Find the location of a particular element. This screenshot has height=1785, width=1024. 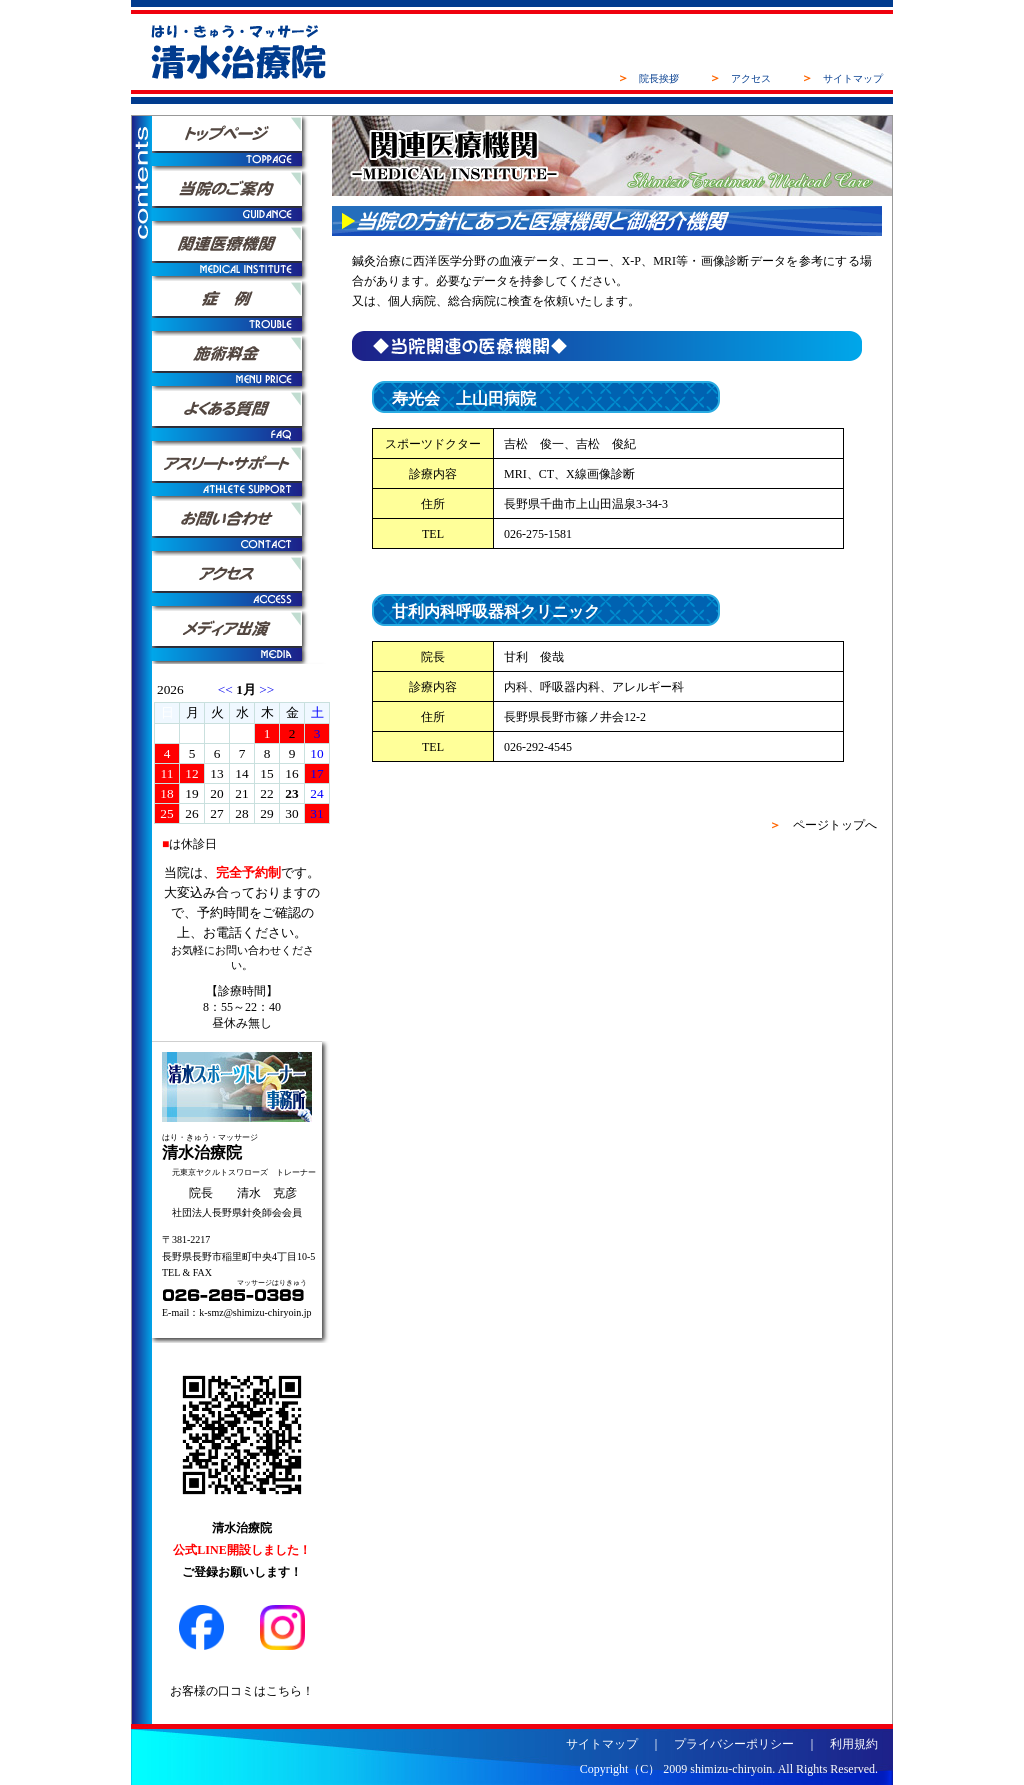

k-smz@shimizu-chiryoin.jp is located at coordinates (255, 1312).